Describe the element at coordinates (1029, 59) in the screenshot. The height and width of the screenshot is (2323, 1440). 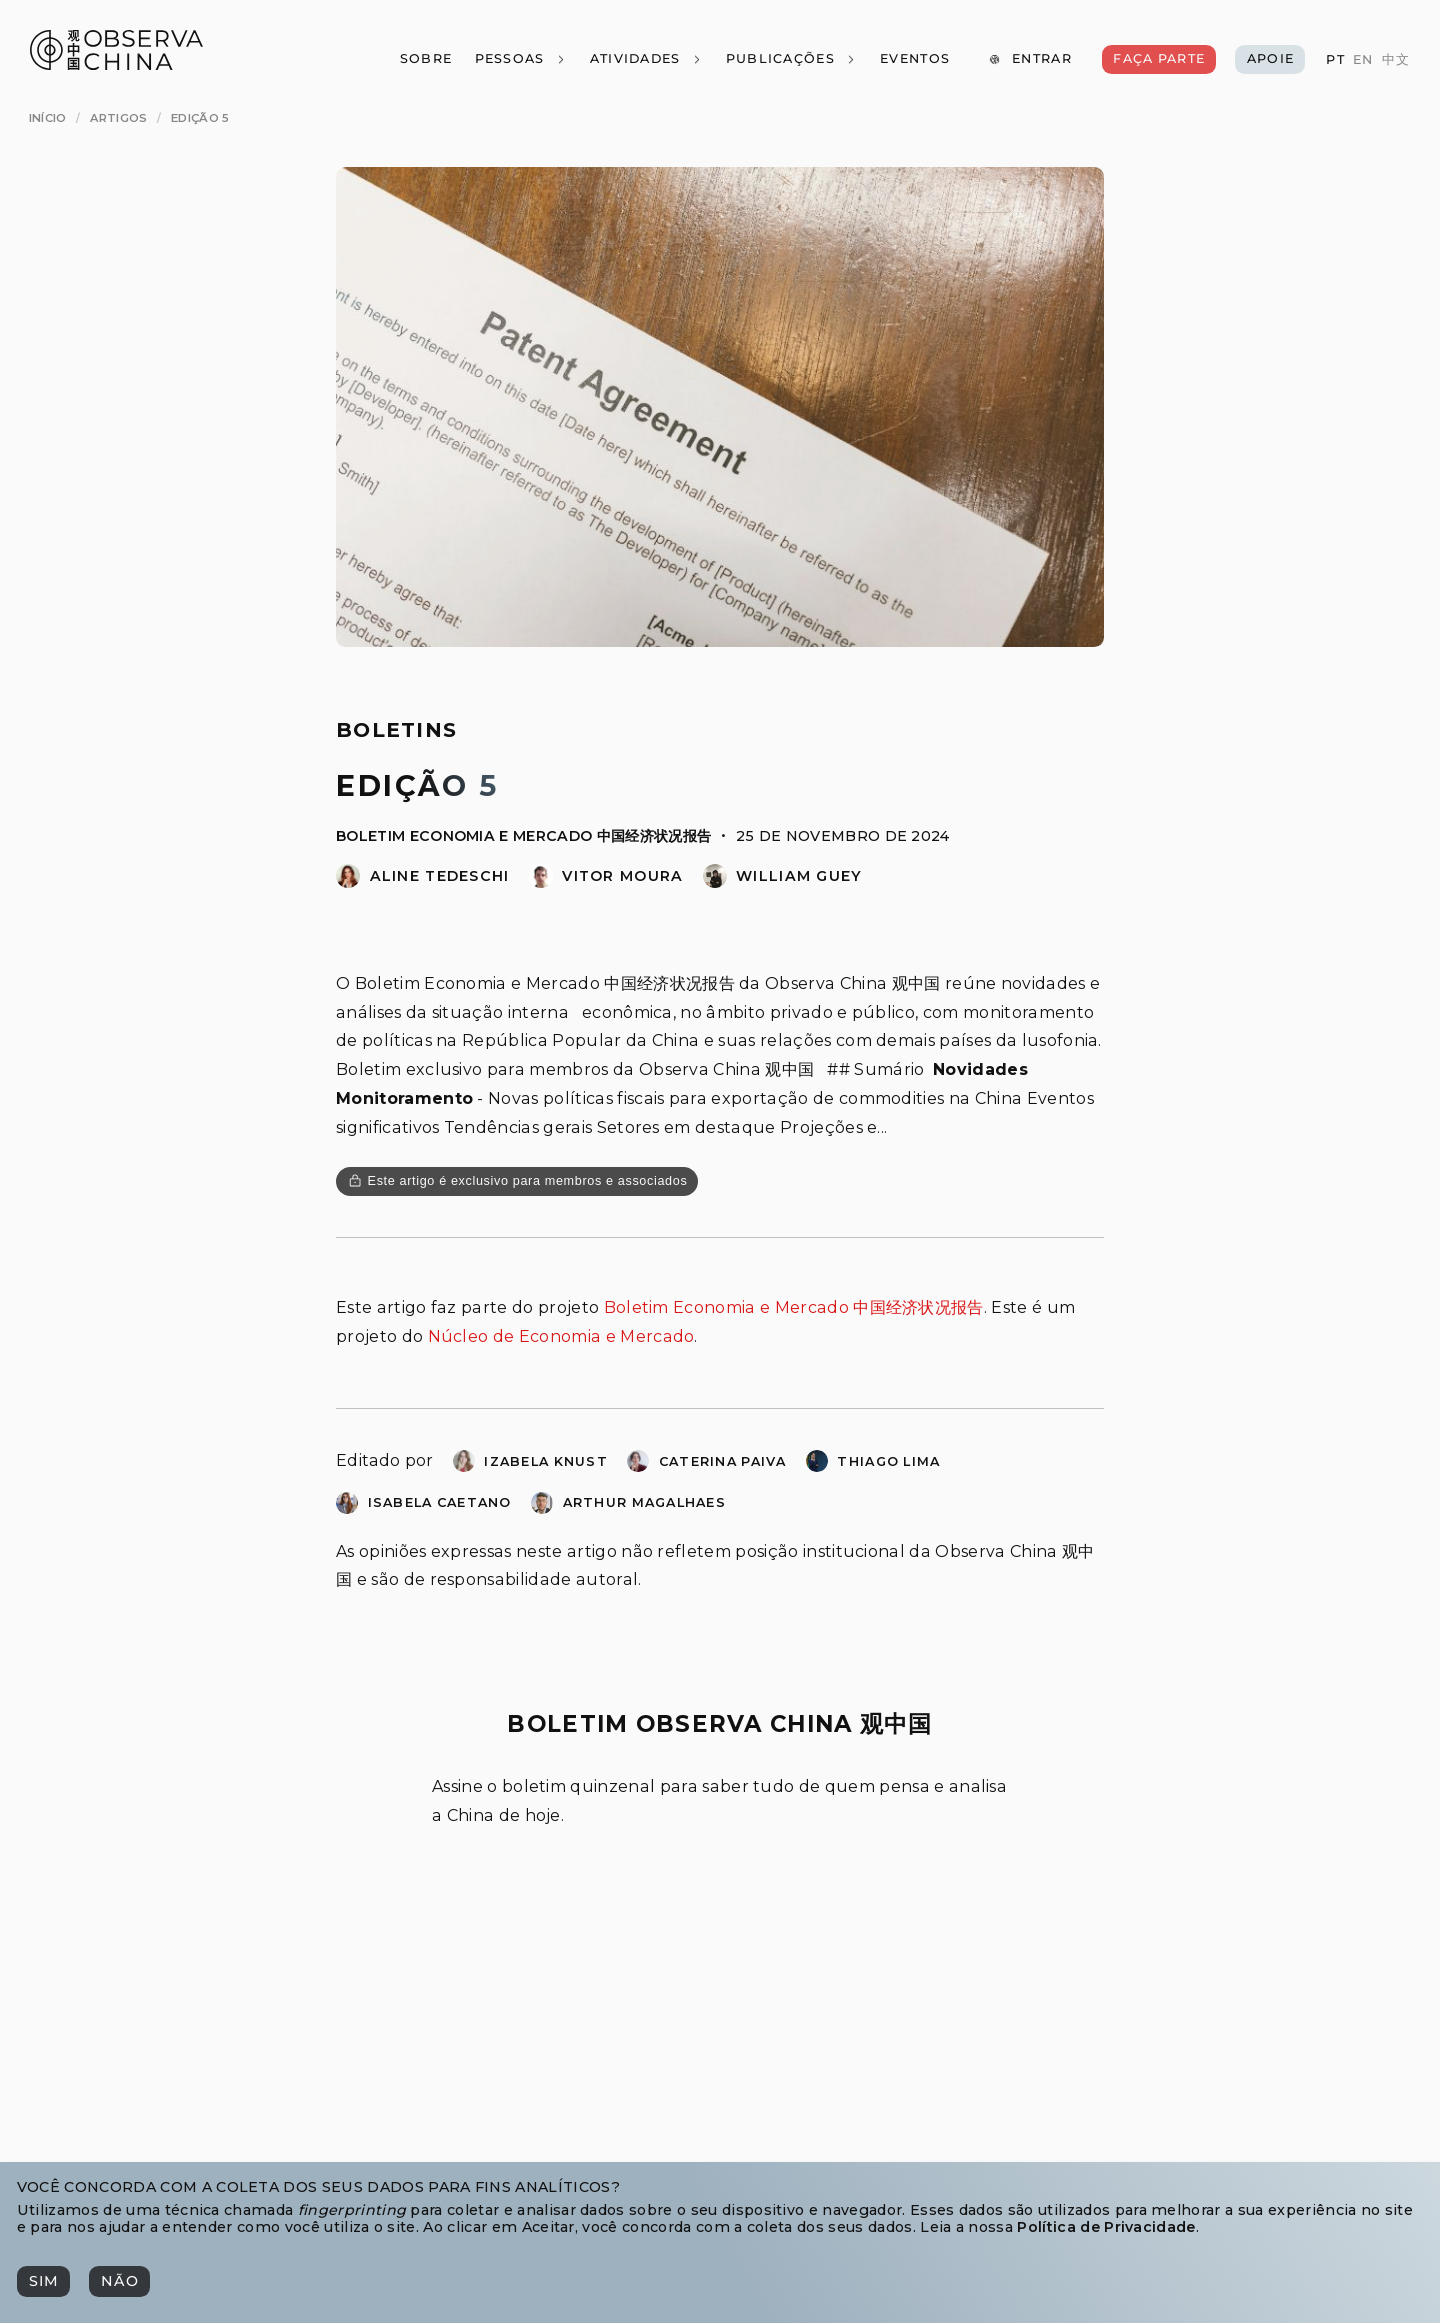
I see `[Entrar]` at that location.